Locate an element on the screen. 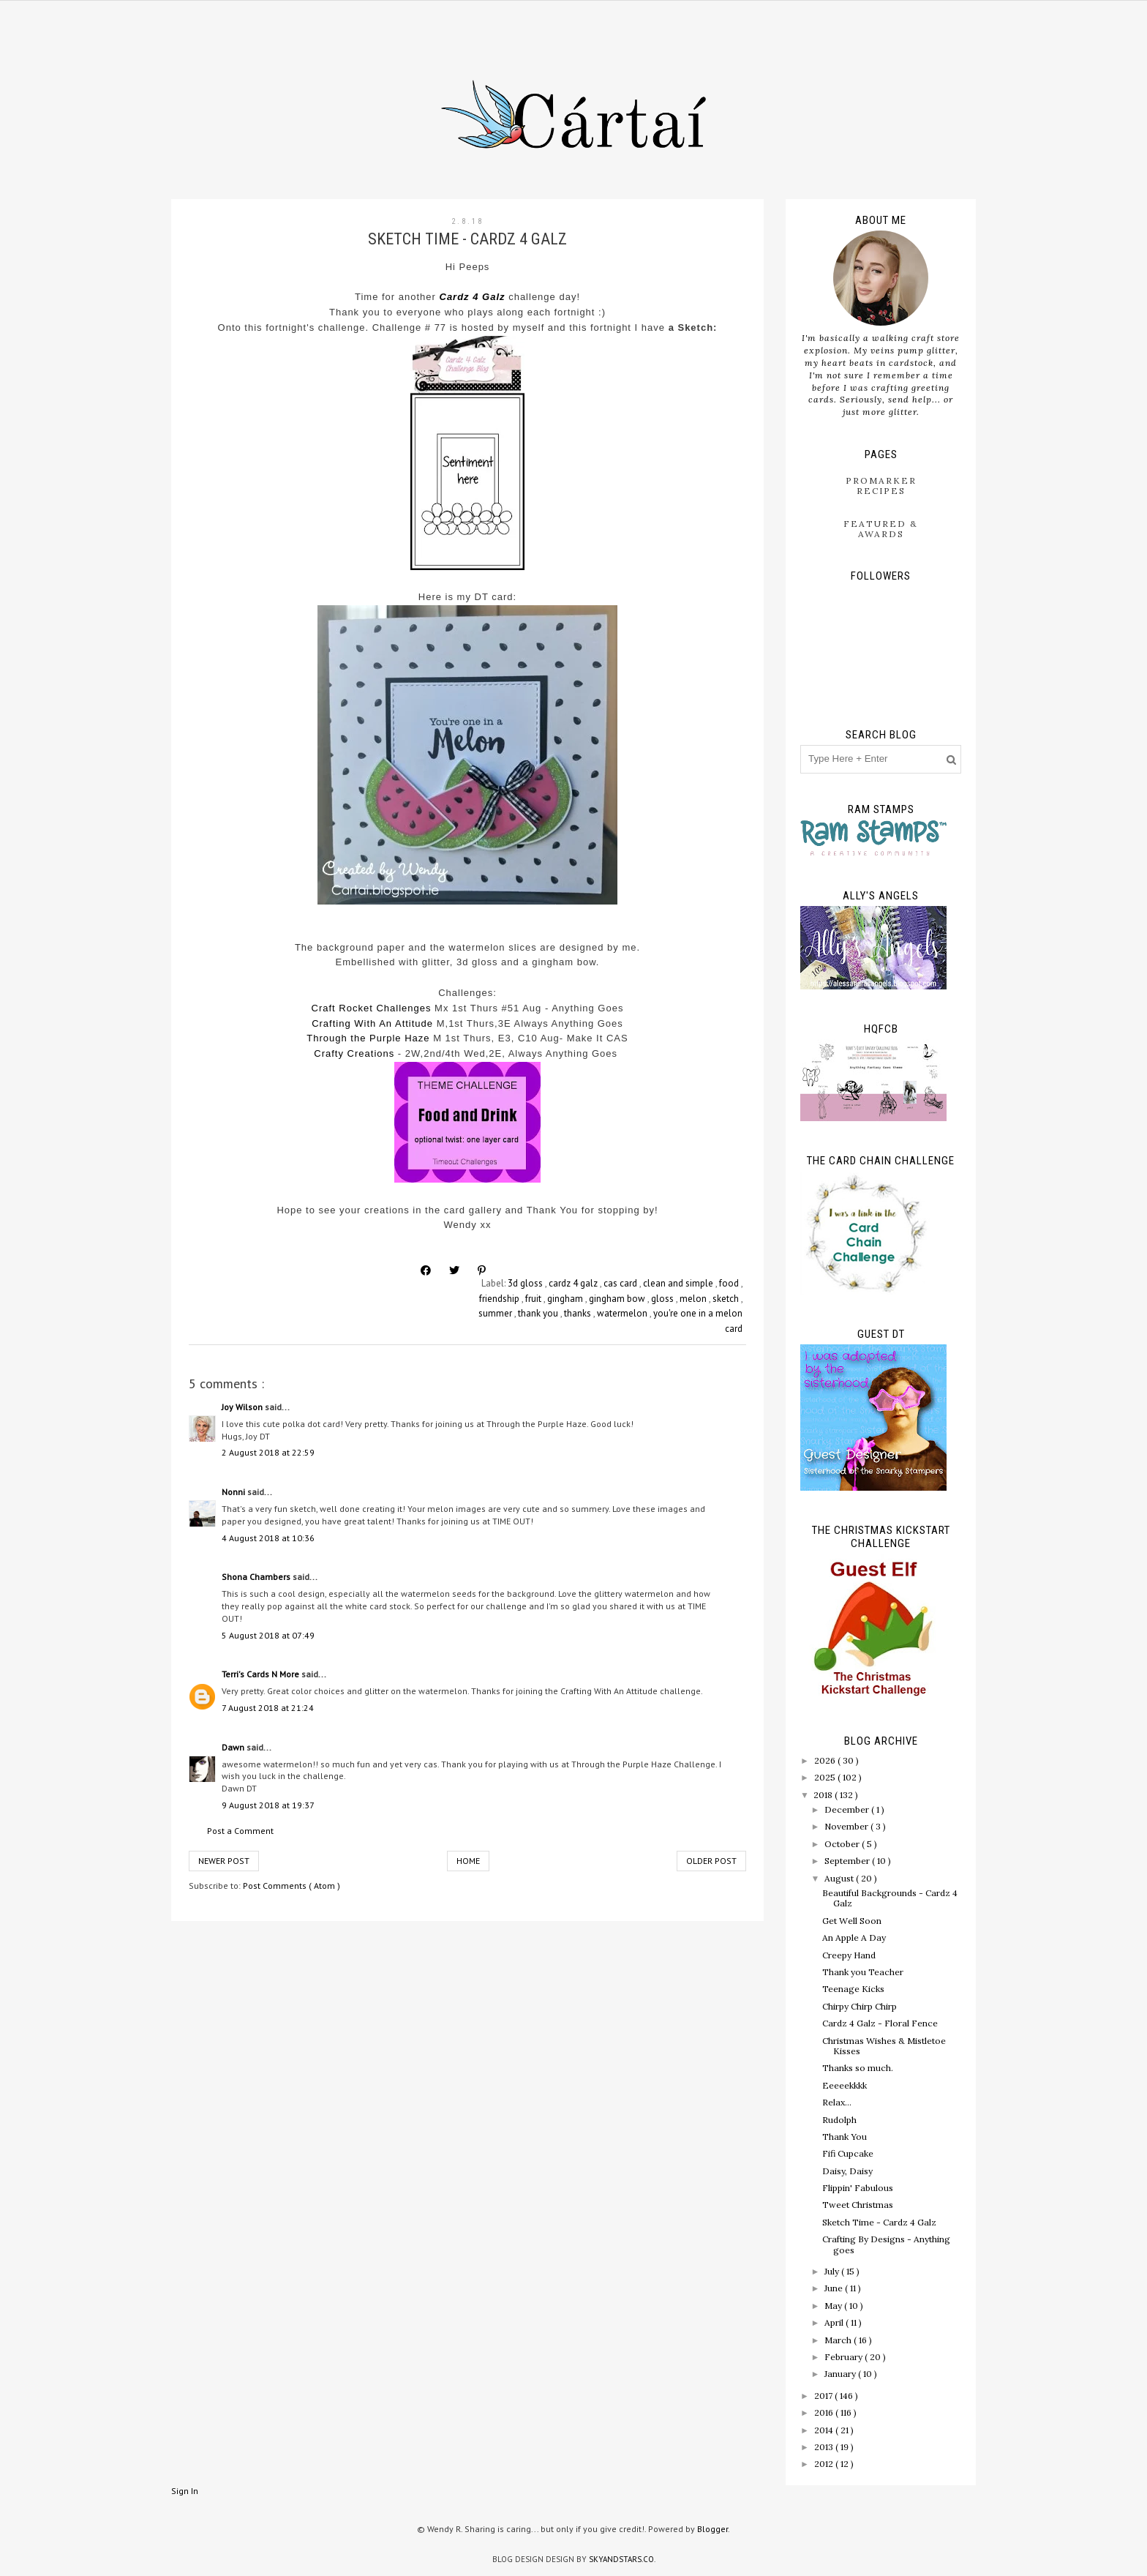 The width and height of the screenshot is (1147, 2576). 2018 is located at coordinates (824, 1794).